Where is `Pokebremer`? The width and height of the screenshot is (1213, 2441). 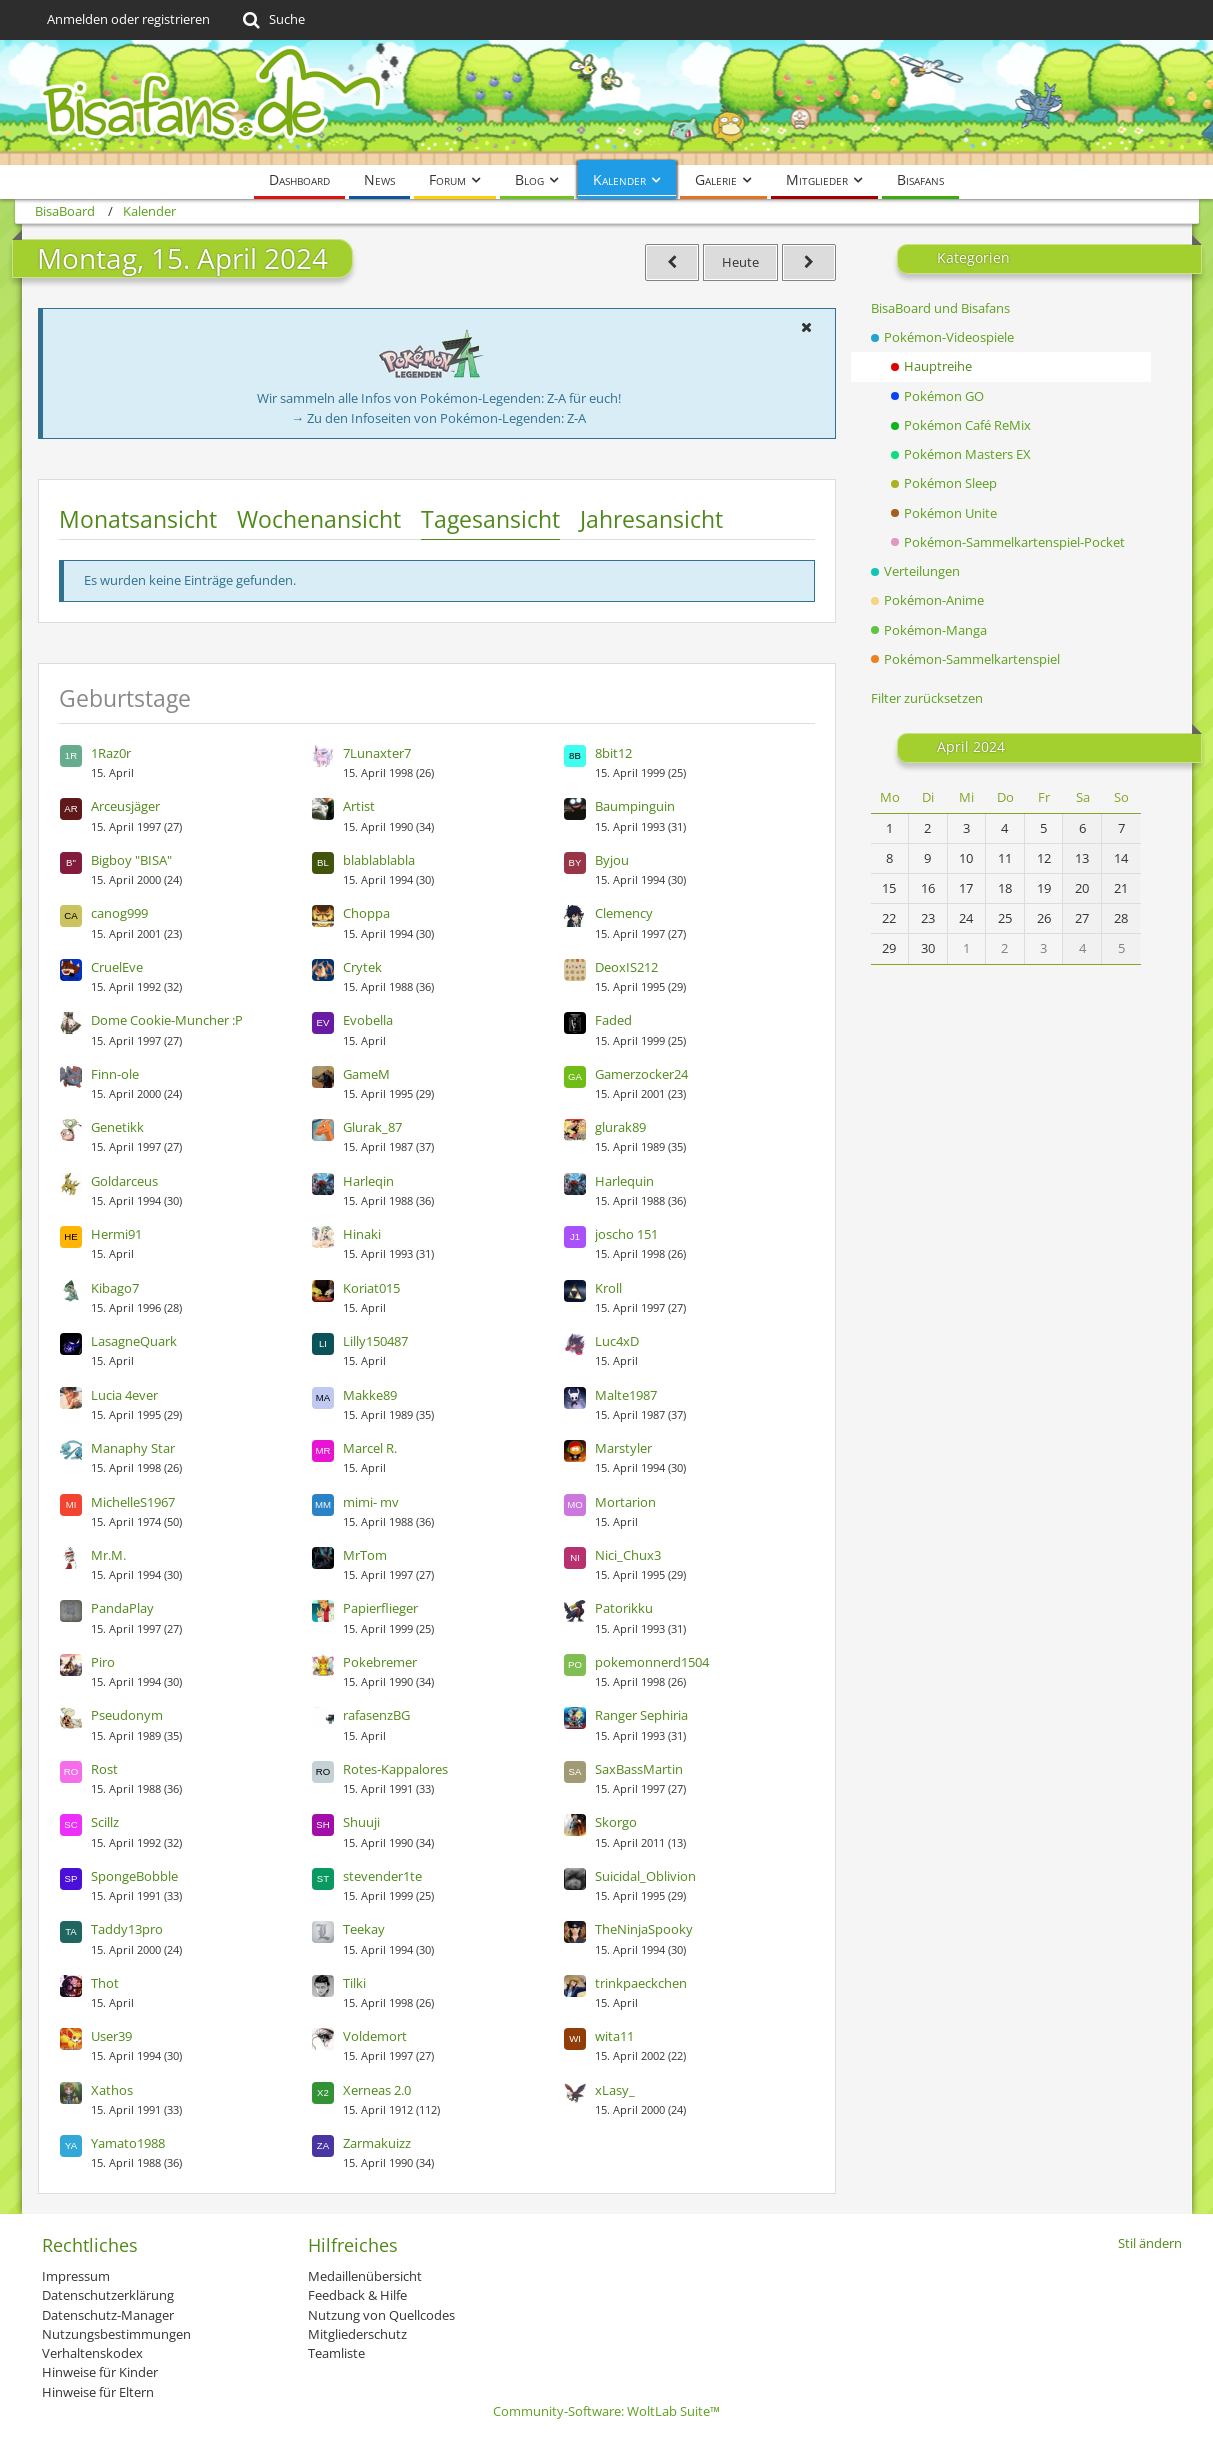
Pokebremer is located at coordinates (380, 1662).